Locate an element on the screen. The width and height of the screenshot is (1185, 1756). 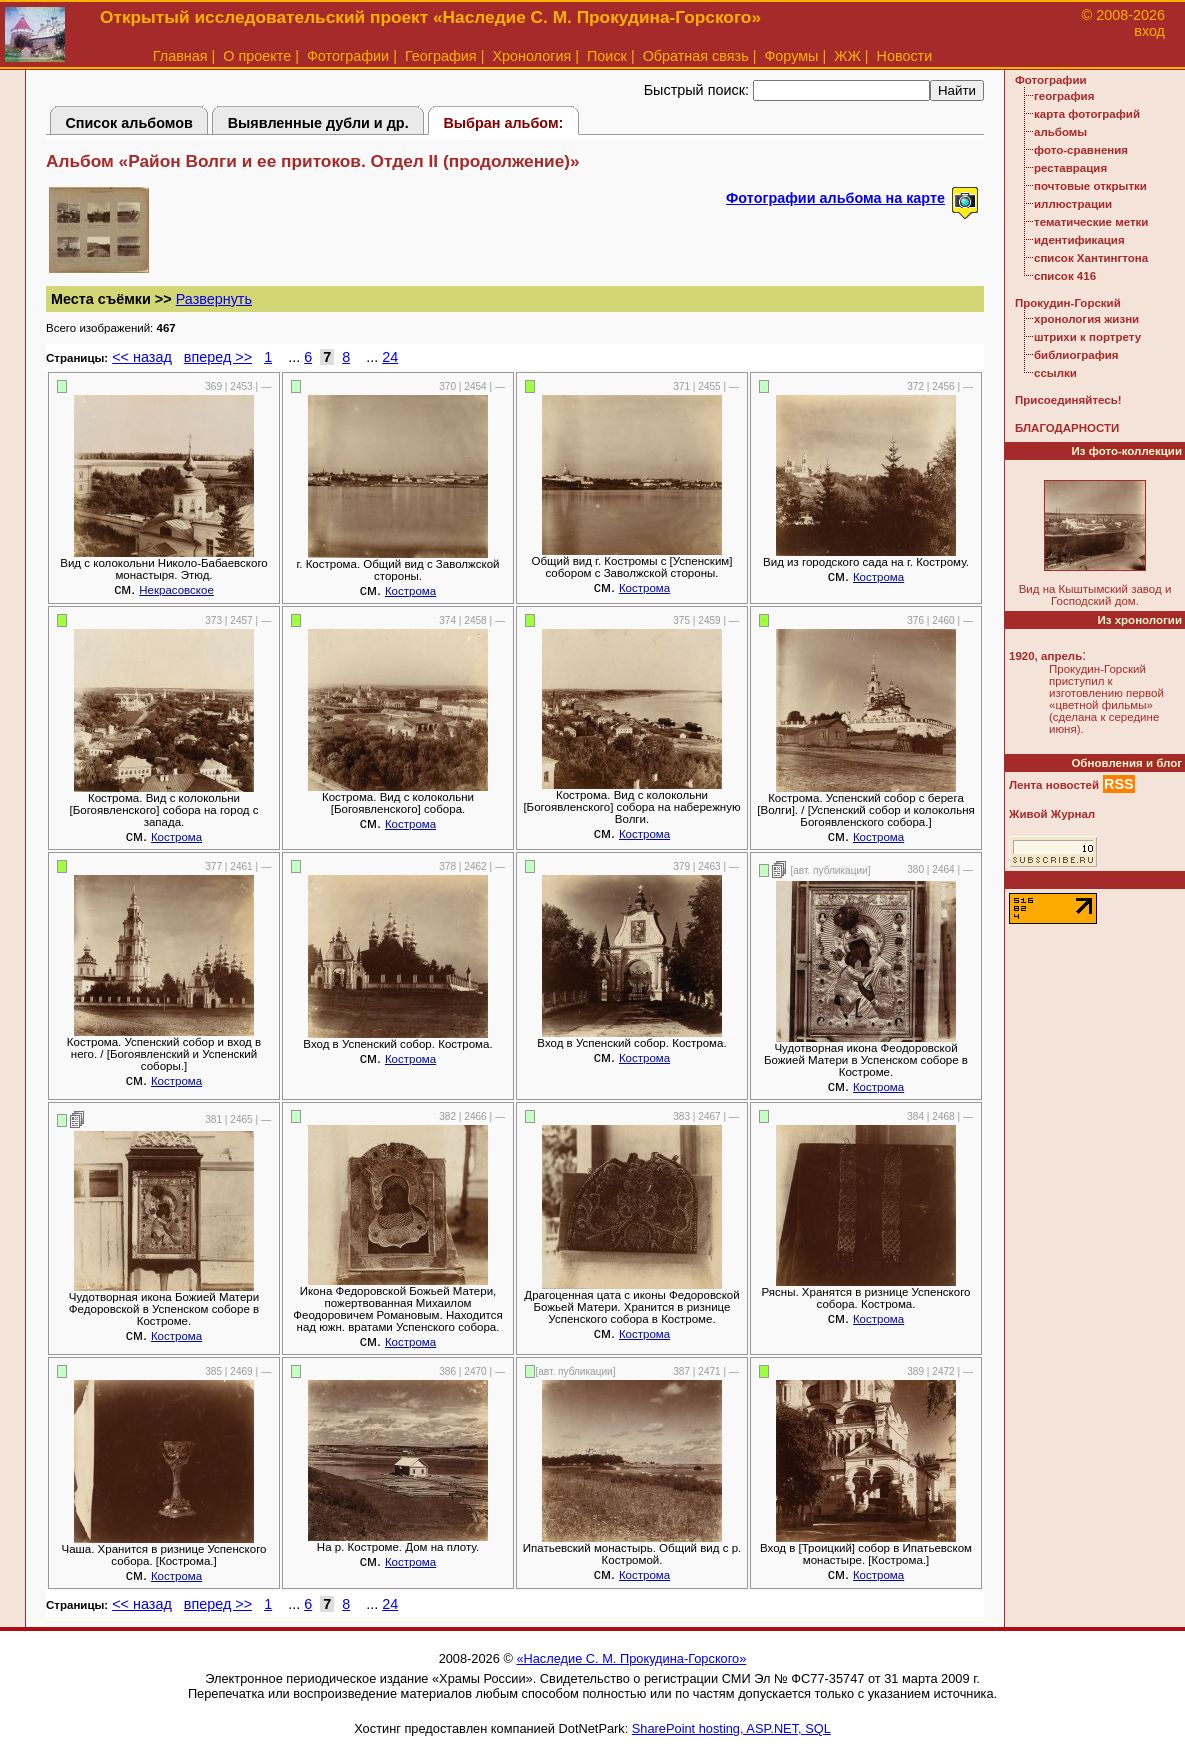
реставрация is located at coordinates (1070, 168).